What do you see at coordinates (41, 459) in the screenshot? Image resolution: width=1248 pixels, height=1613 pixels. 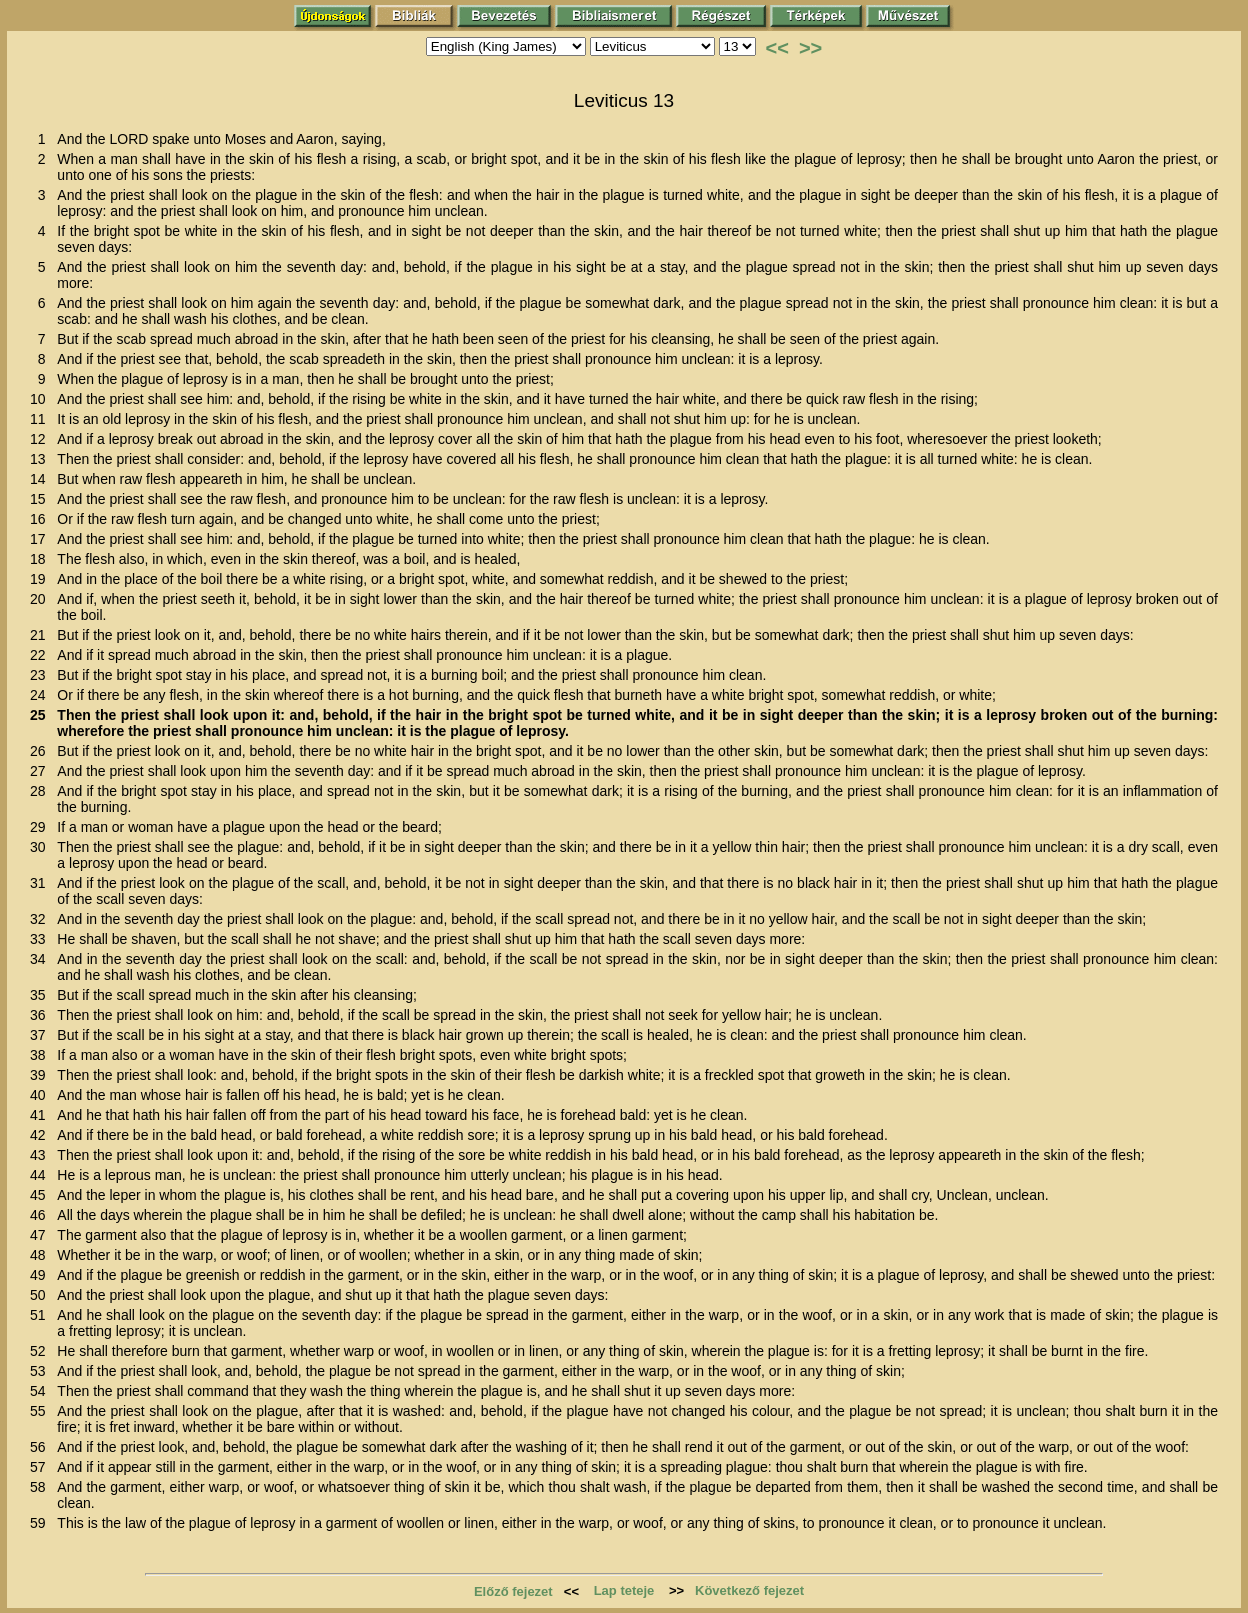 I see `13` at bounding box center [41, 459].